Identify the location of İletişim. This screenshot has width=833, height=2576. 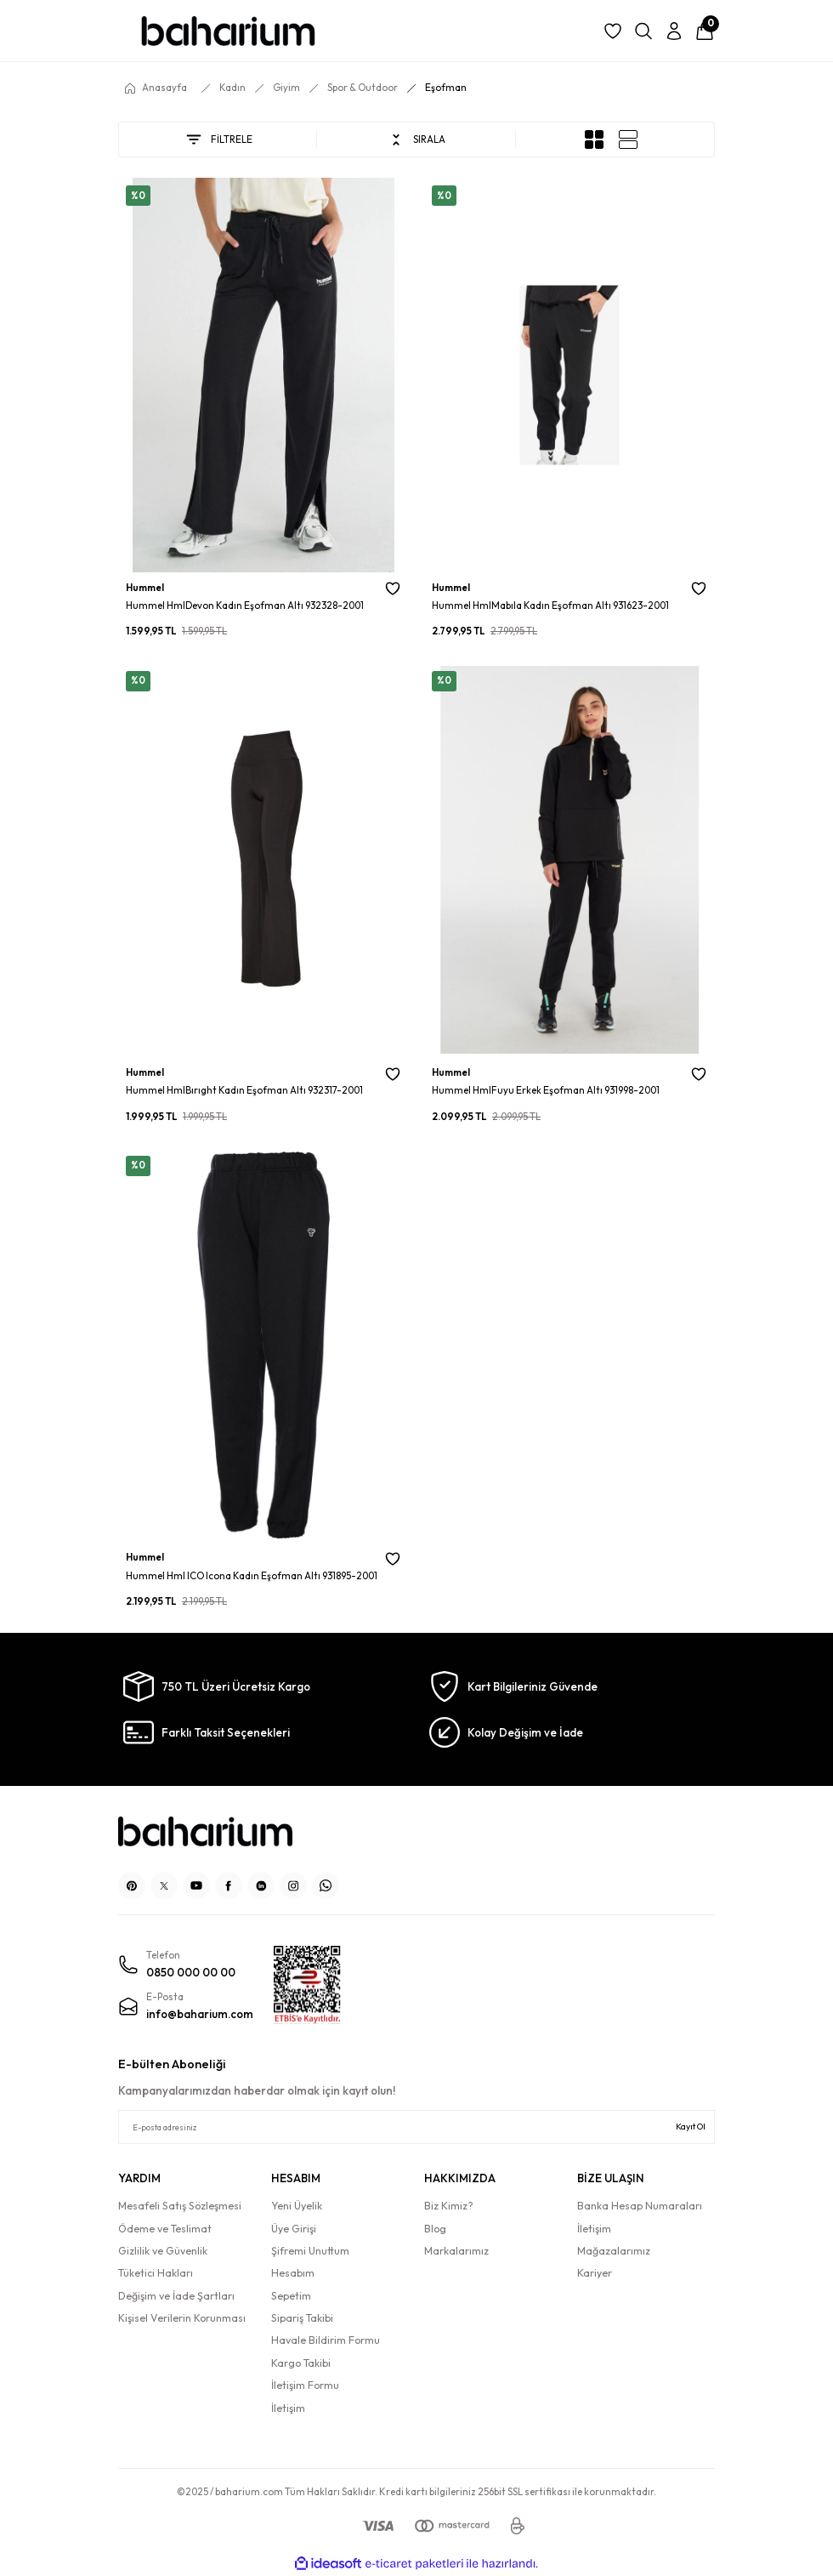
(288, 2408).